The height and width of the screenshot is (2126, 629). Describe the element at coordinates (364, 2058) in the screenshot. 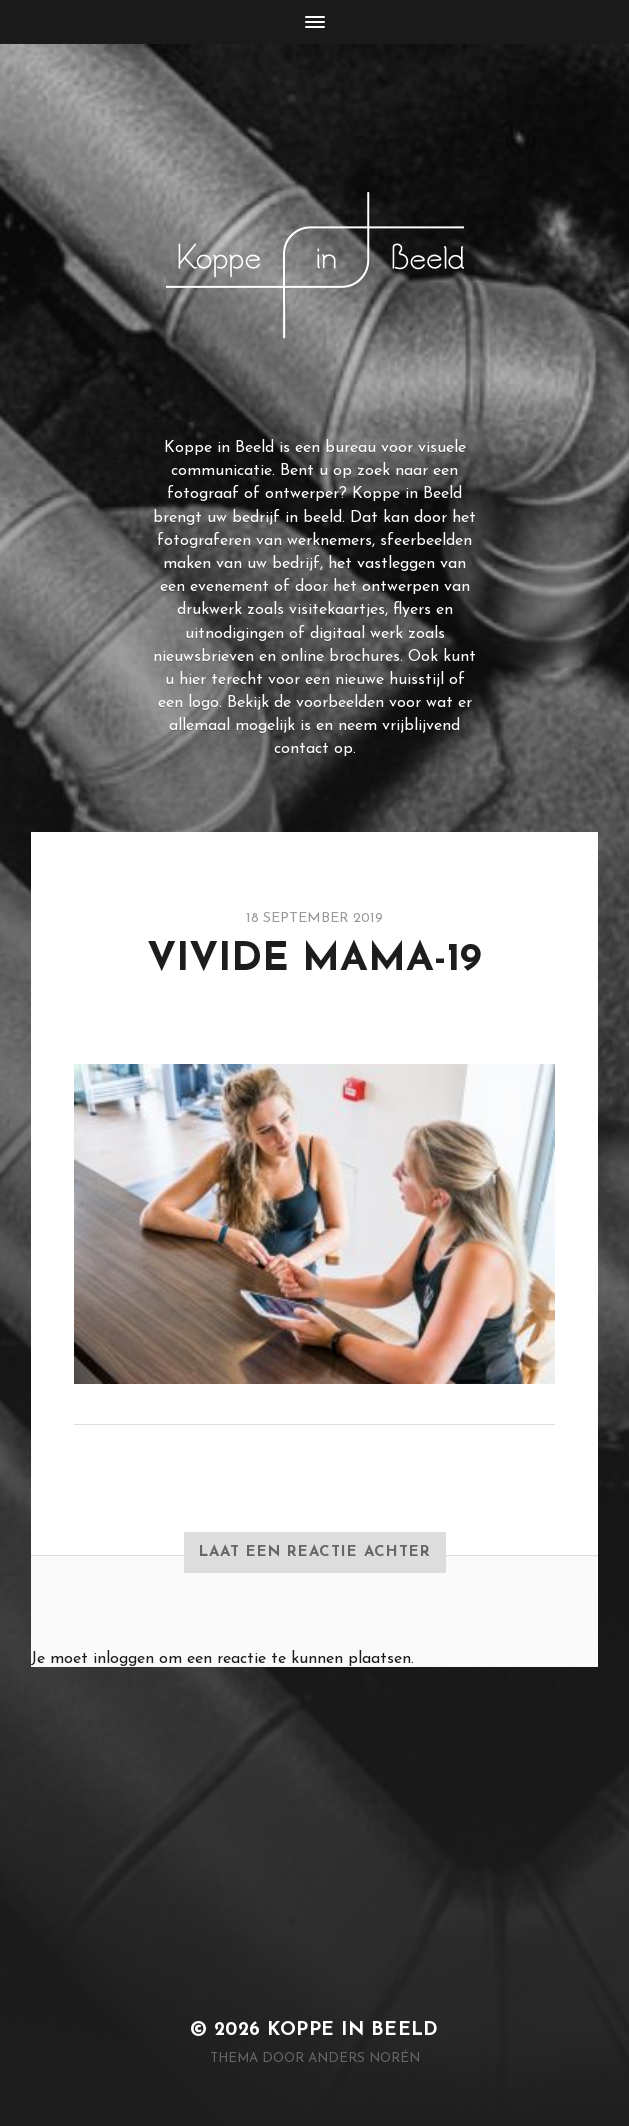

I see `Anders Norén` at that location.